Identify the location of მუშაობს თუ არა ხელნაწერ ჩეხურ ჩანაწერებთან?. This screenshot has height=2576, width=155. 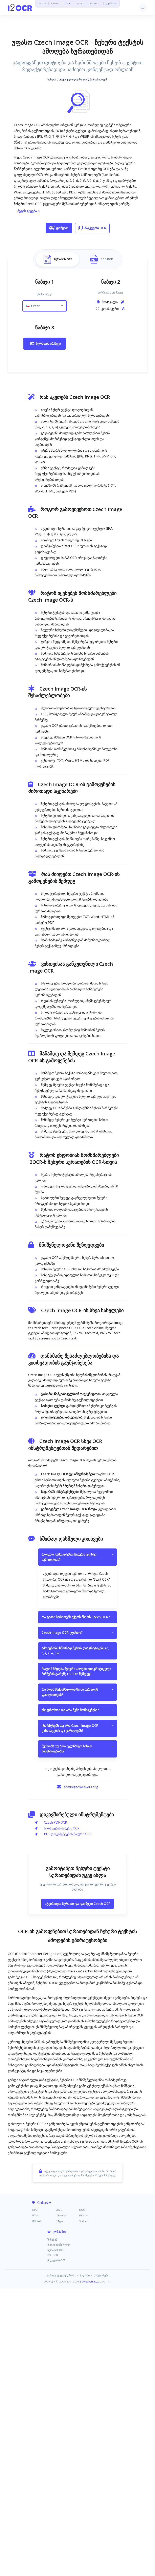
(77, 2008).